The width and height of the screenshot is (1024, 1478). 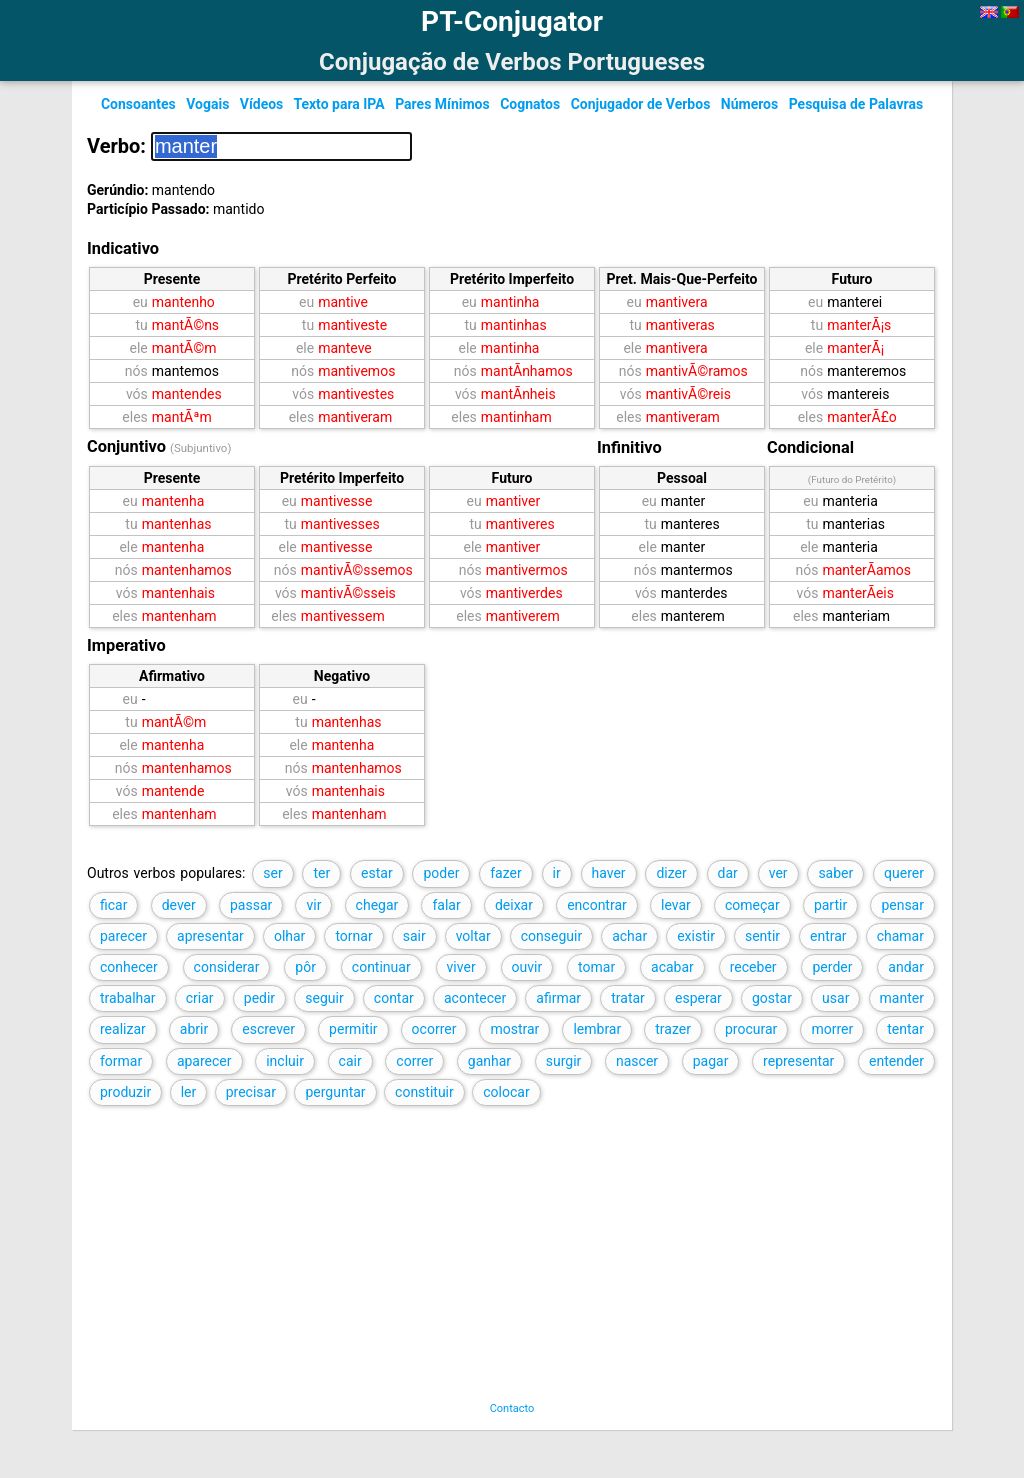 I want to click on conseguir, so click(x=551, y=936).